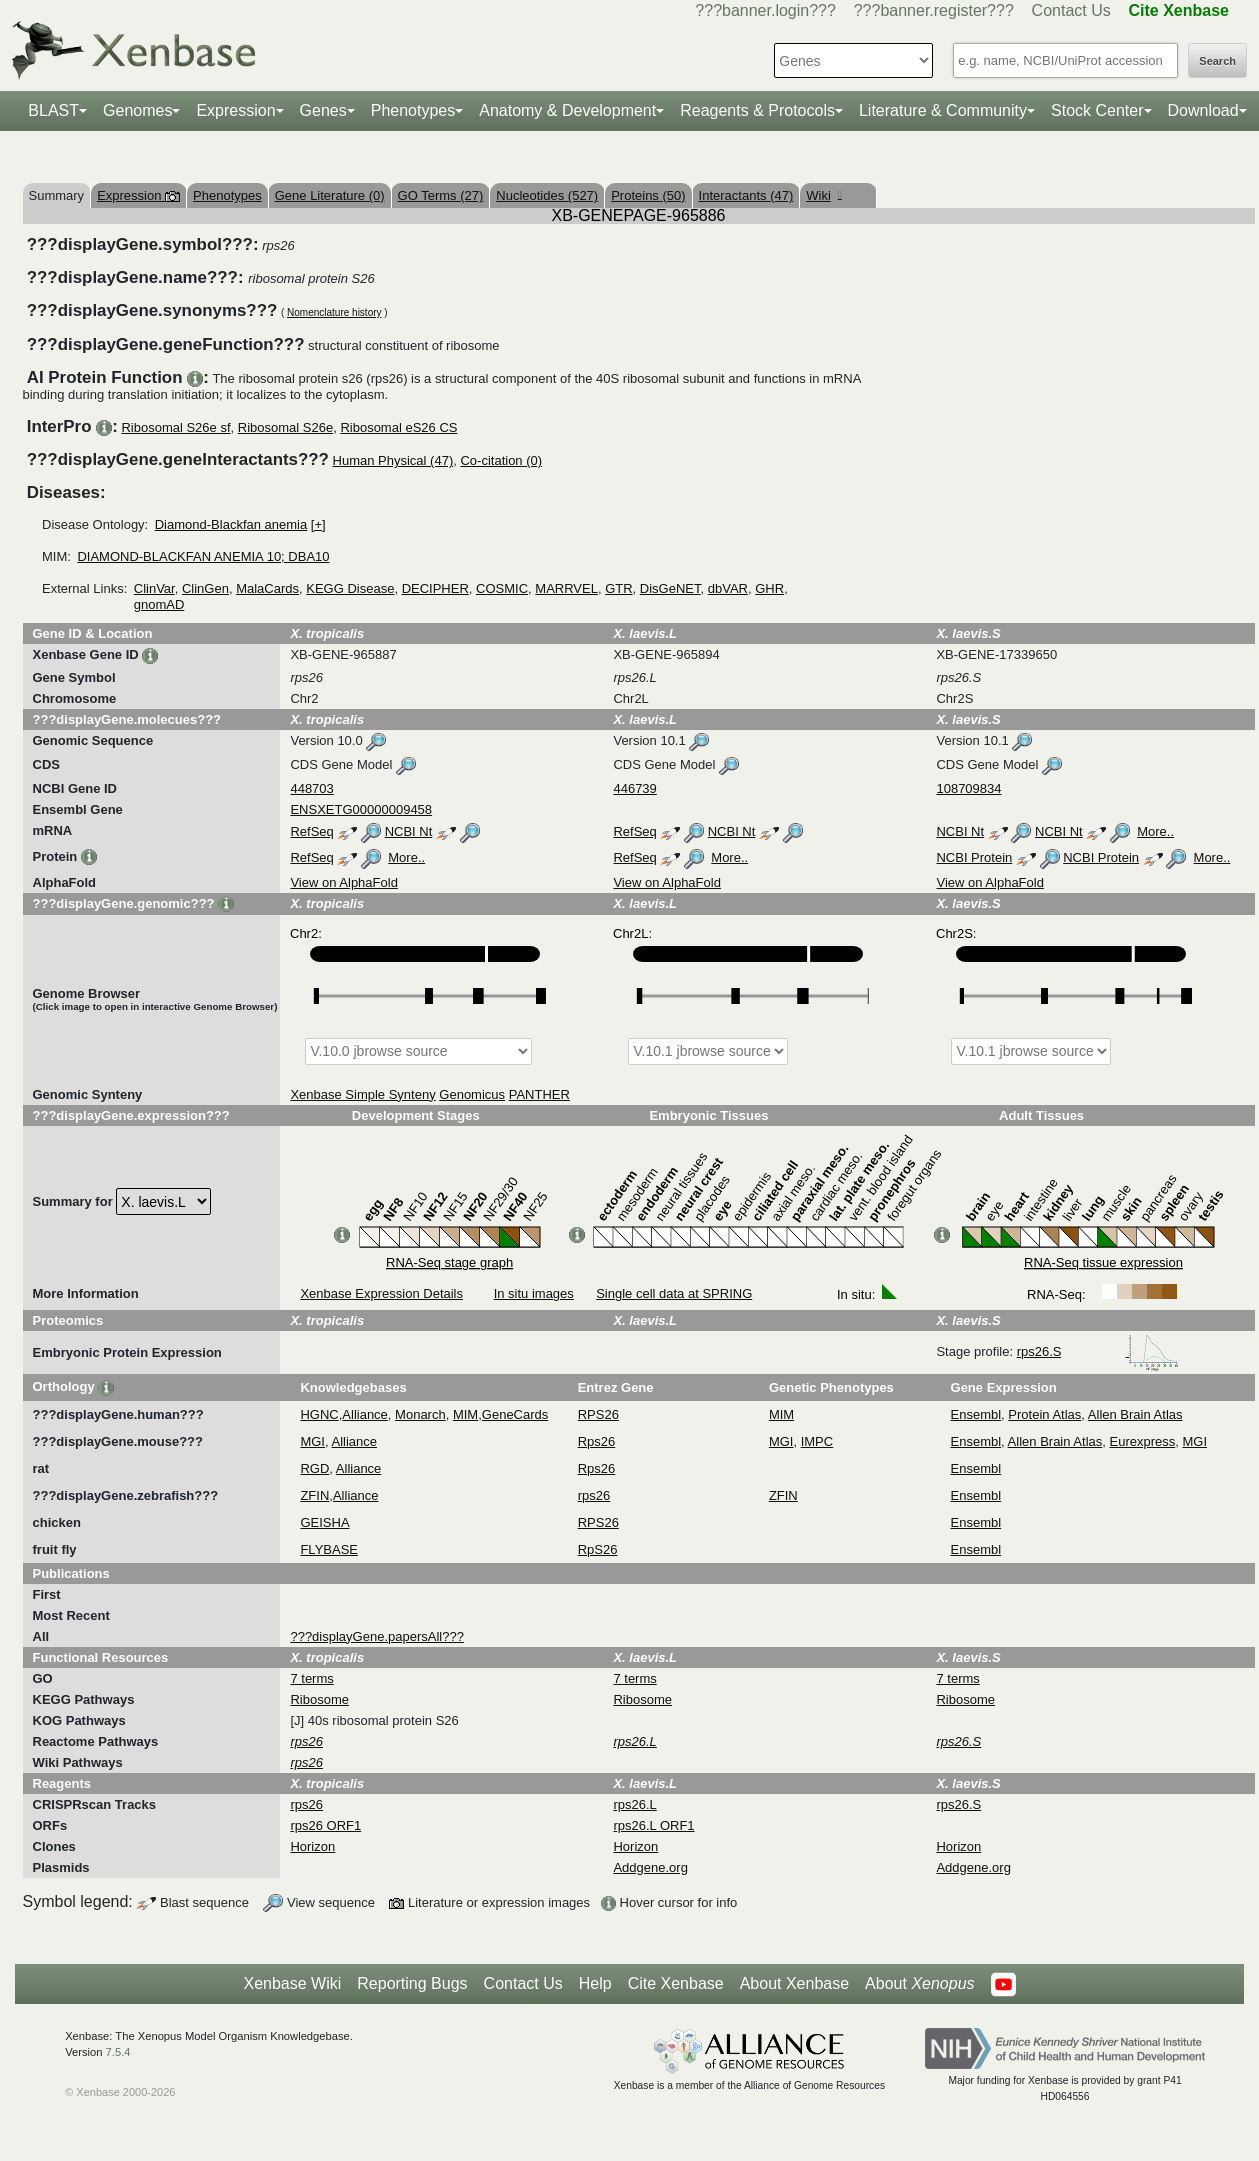  I want to click on Ensembl, so click(976, 1414).